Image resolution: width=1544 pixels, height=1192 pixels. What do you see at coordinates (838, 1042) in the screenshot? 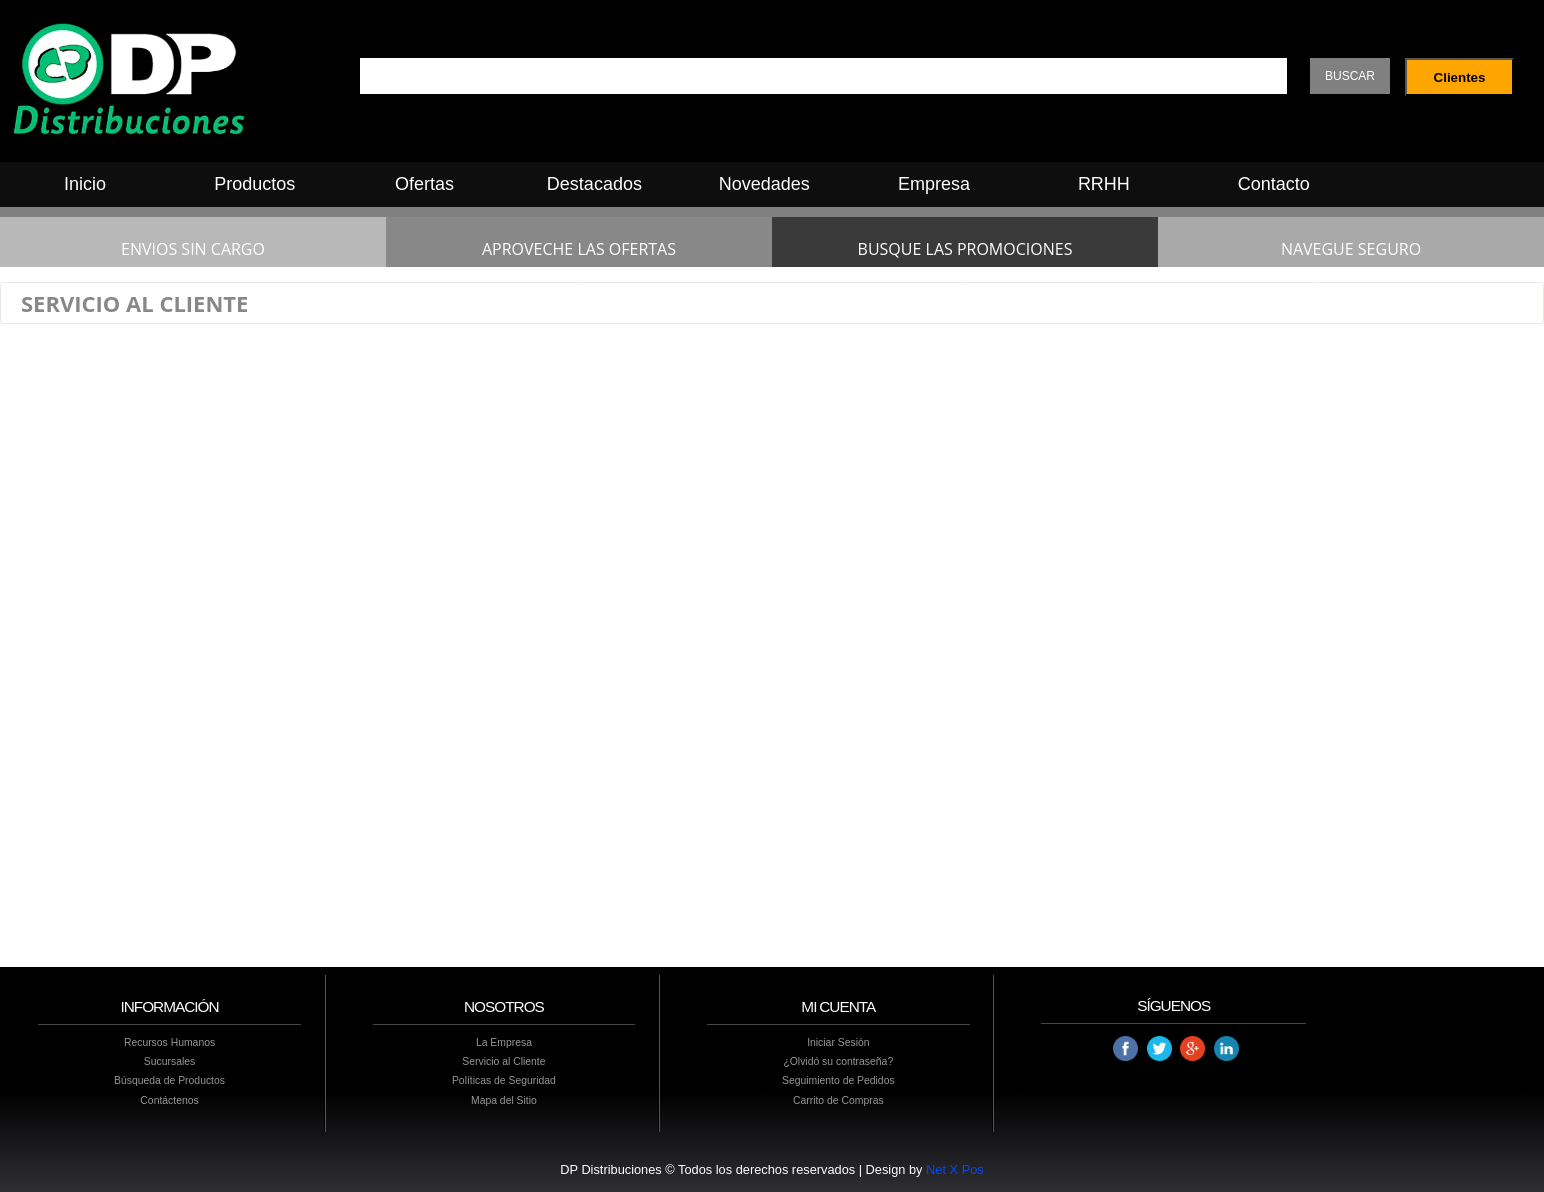
I see `Iniciar Sesión` at bounding box center [838, 1042].